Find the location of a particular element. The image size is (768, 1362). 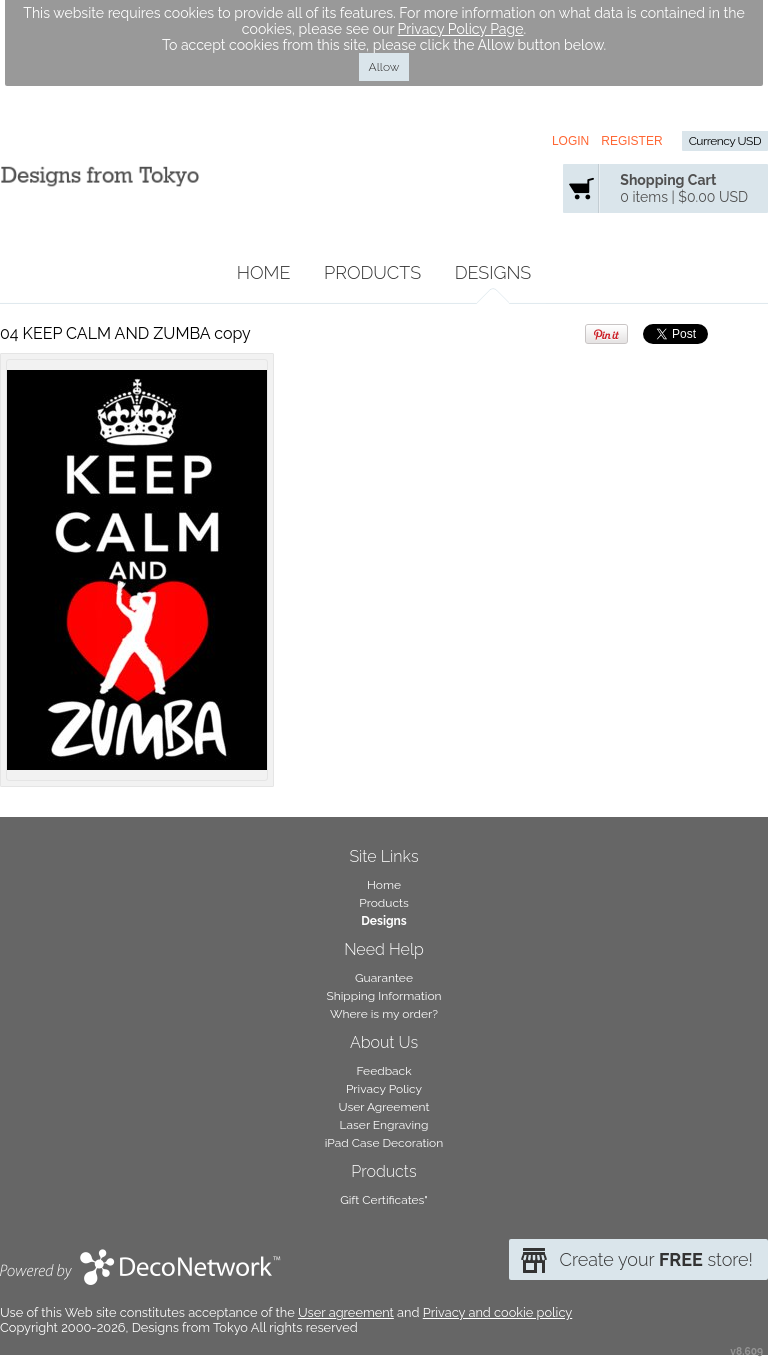

Where is my order? is located at coordinates (384, 1014).